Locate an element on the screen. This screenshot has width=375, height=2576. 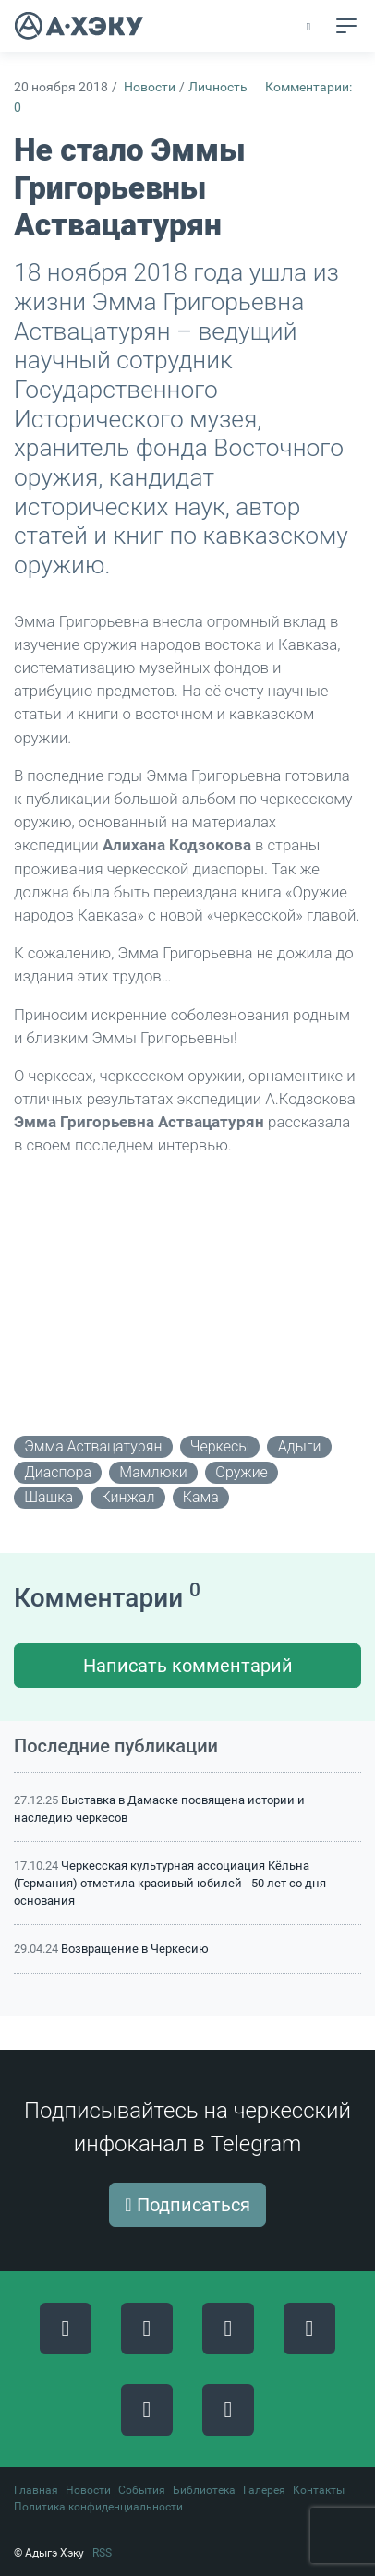
черкесы is located at coordinates (219, 1446).